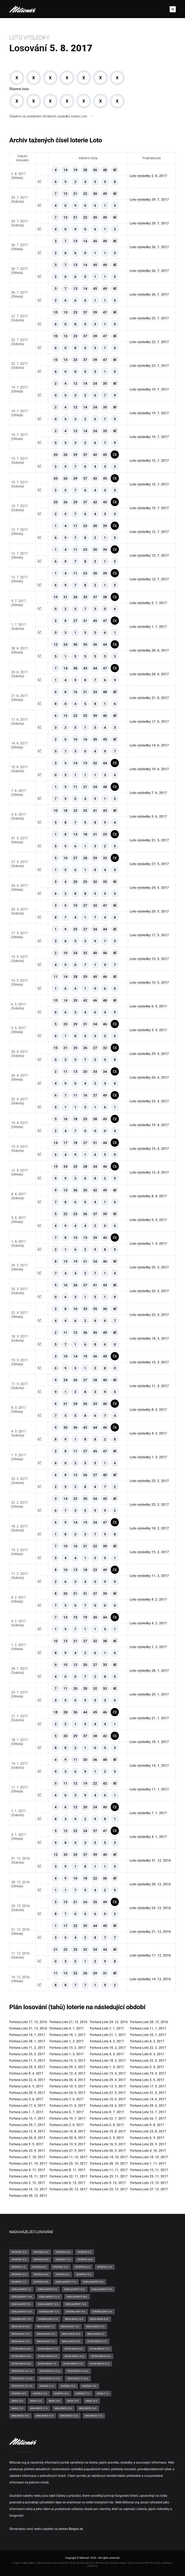 This screenshot has height=2576, width=185. What do you see at coordinates (41, 2282) in the screenshot?
I see `Sportka 24.5.` at bounding box center [41, 2282].